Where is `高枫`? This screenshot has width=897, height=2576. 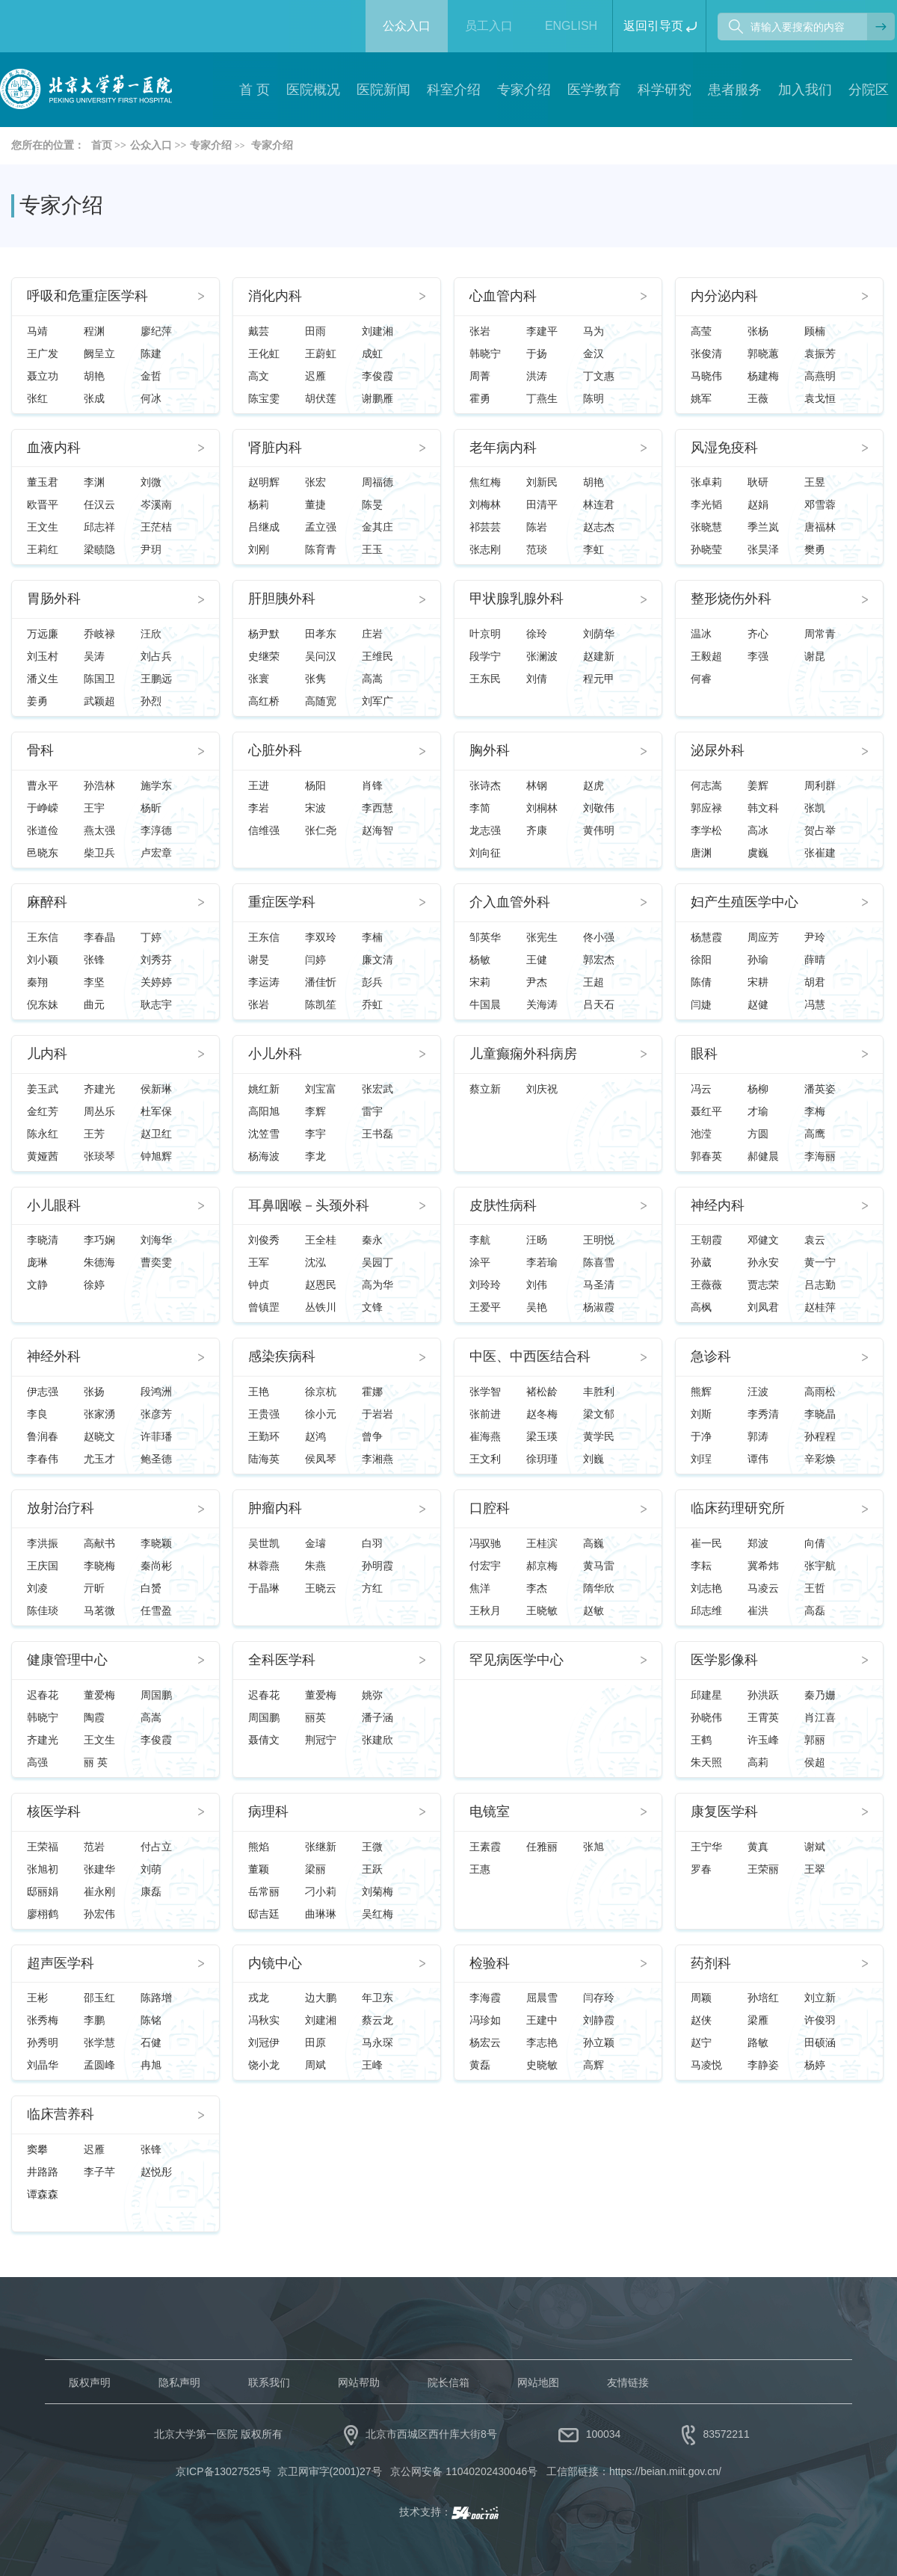
高枫 is located at coordinates (701, 1307).